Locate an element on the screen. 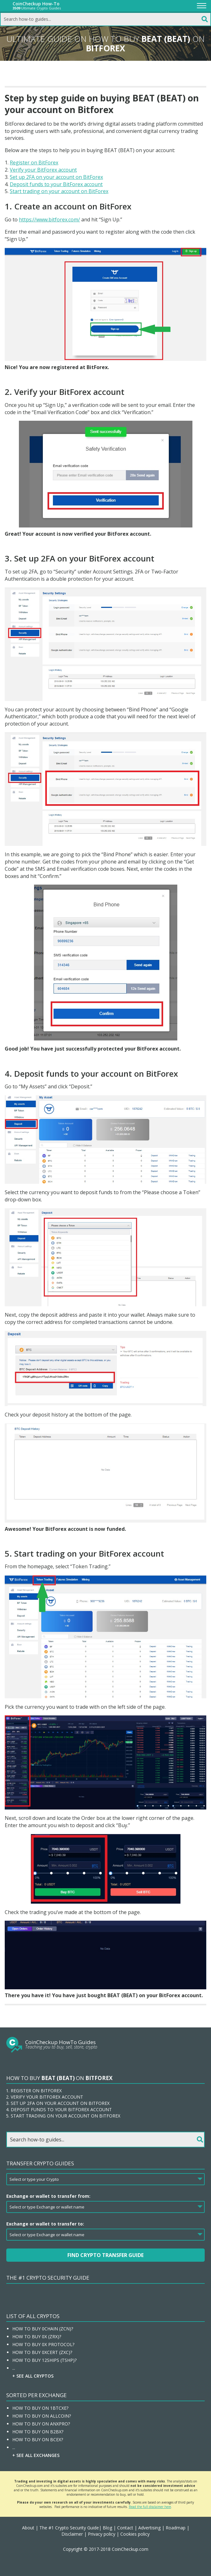  Roadmap is located at coordinates (175, 2528).